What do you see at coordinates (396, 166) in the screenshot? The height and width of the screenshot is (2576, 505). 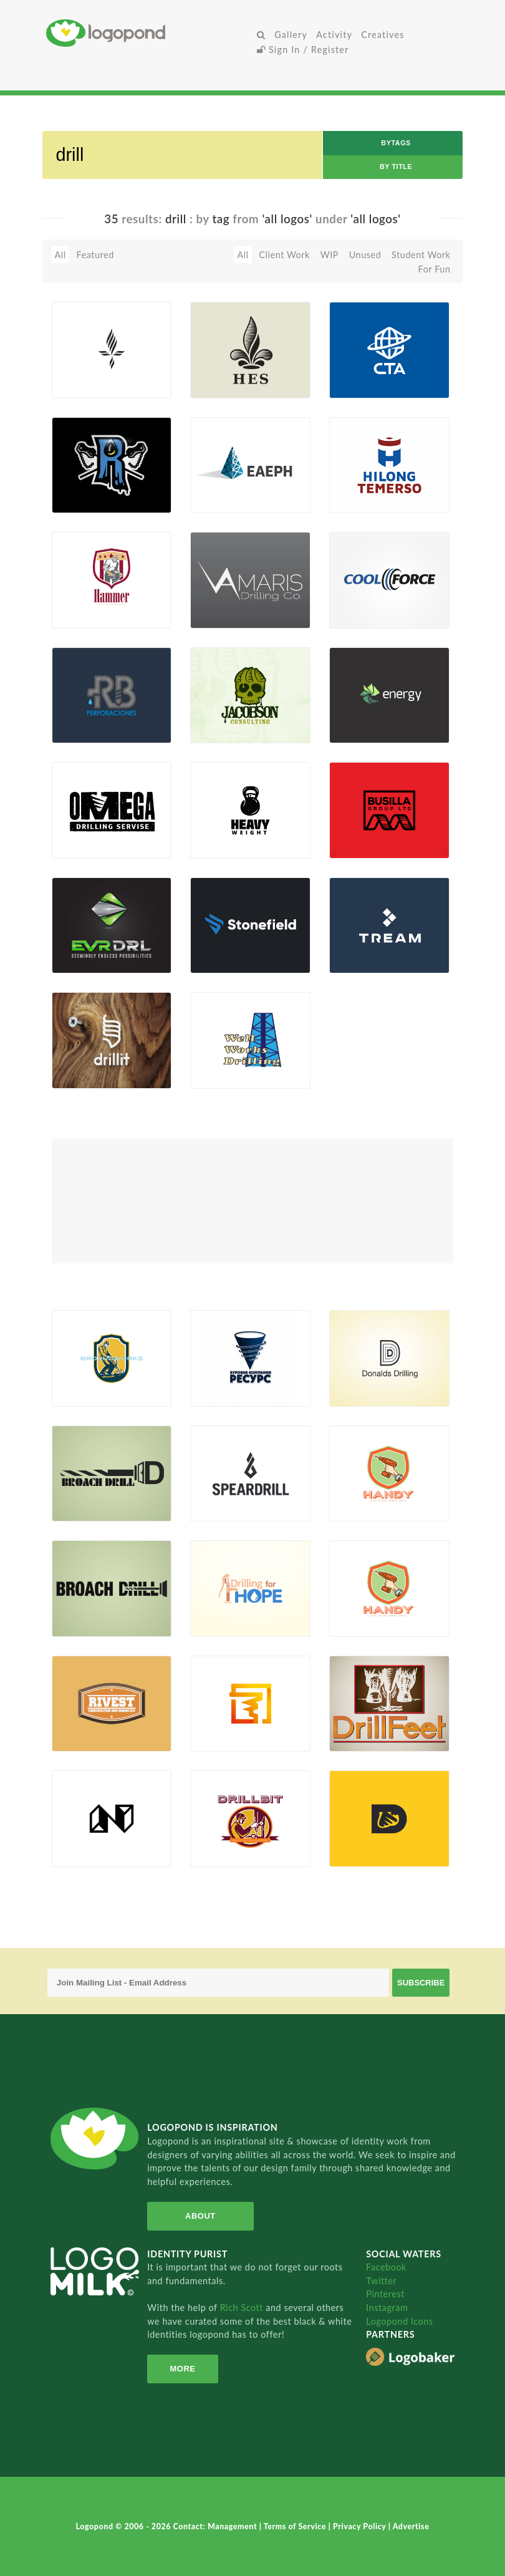 I see `by Title` at bounding box center [396, 166].